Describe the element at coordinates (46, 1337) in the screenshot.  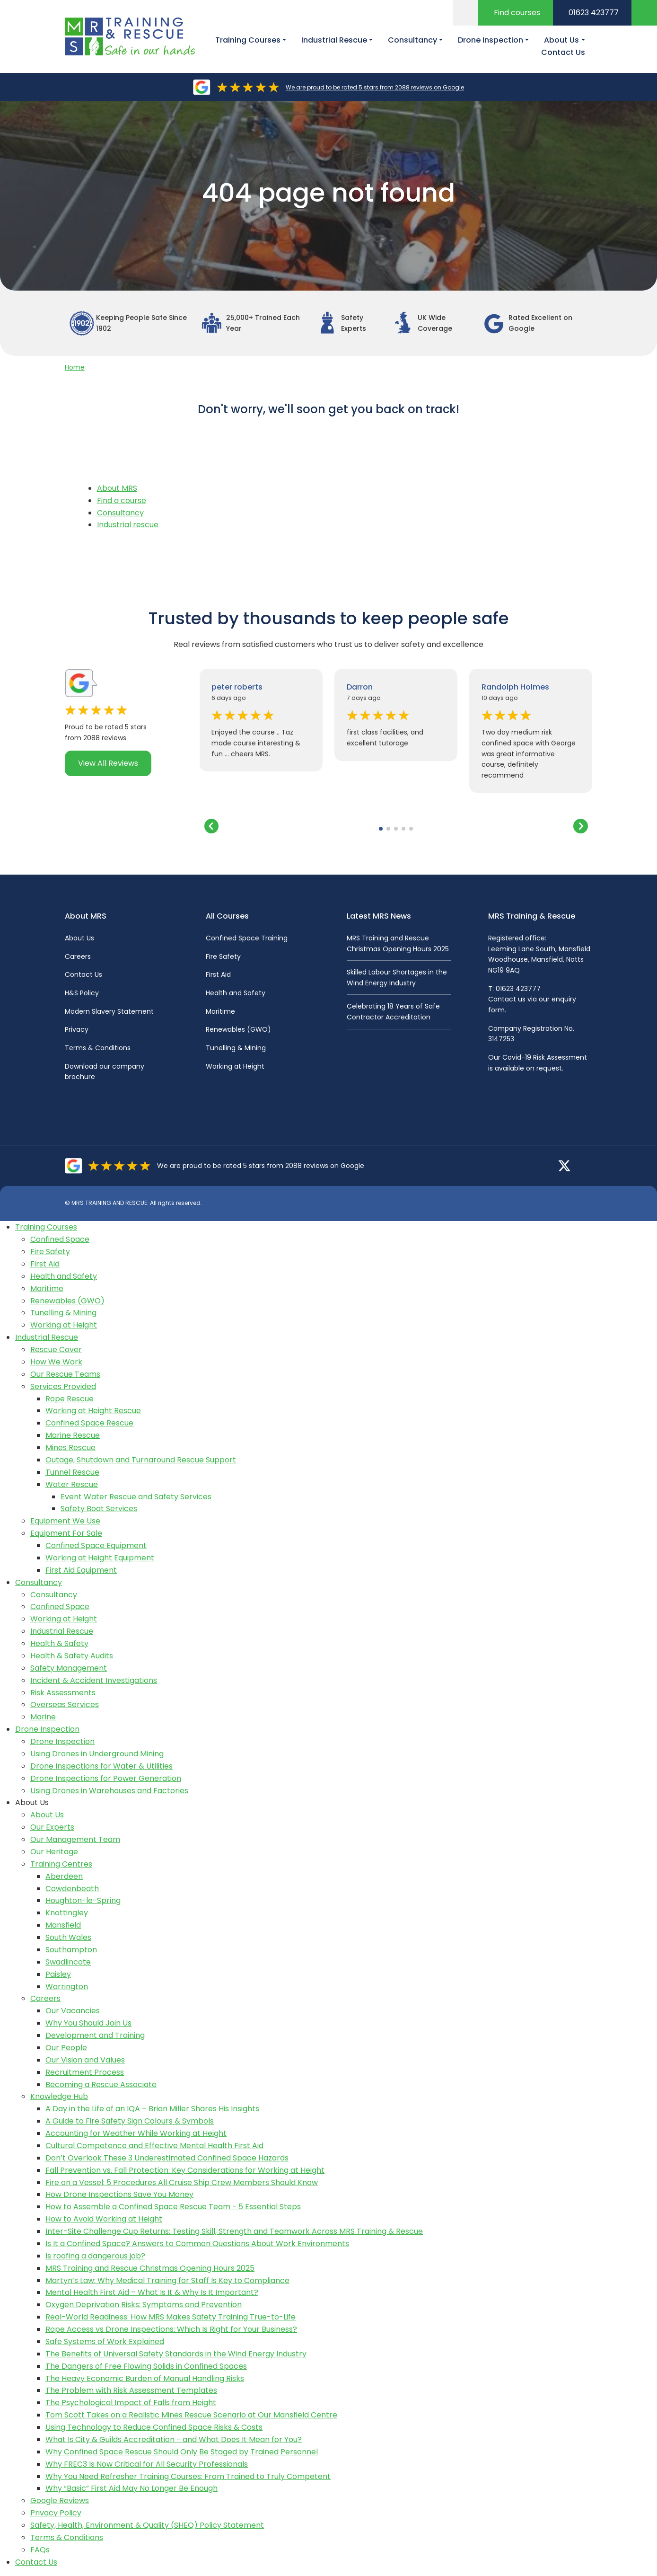
I see `Industrial Rescue` at that location.